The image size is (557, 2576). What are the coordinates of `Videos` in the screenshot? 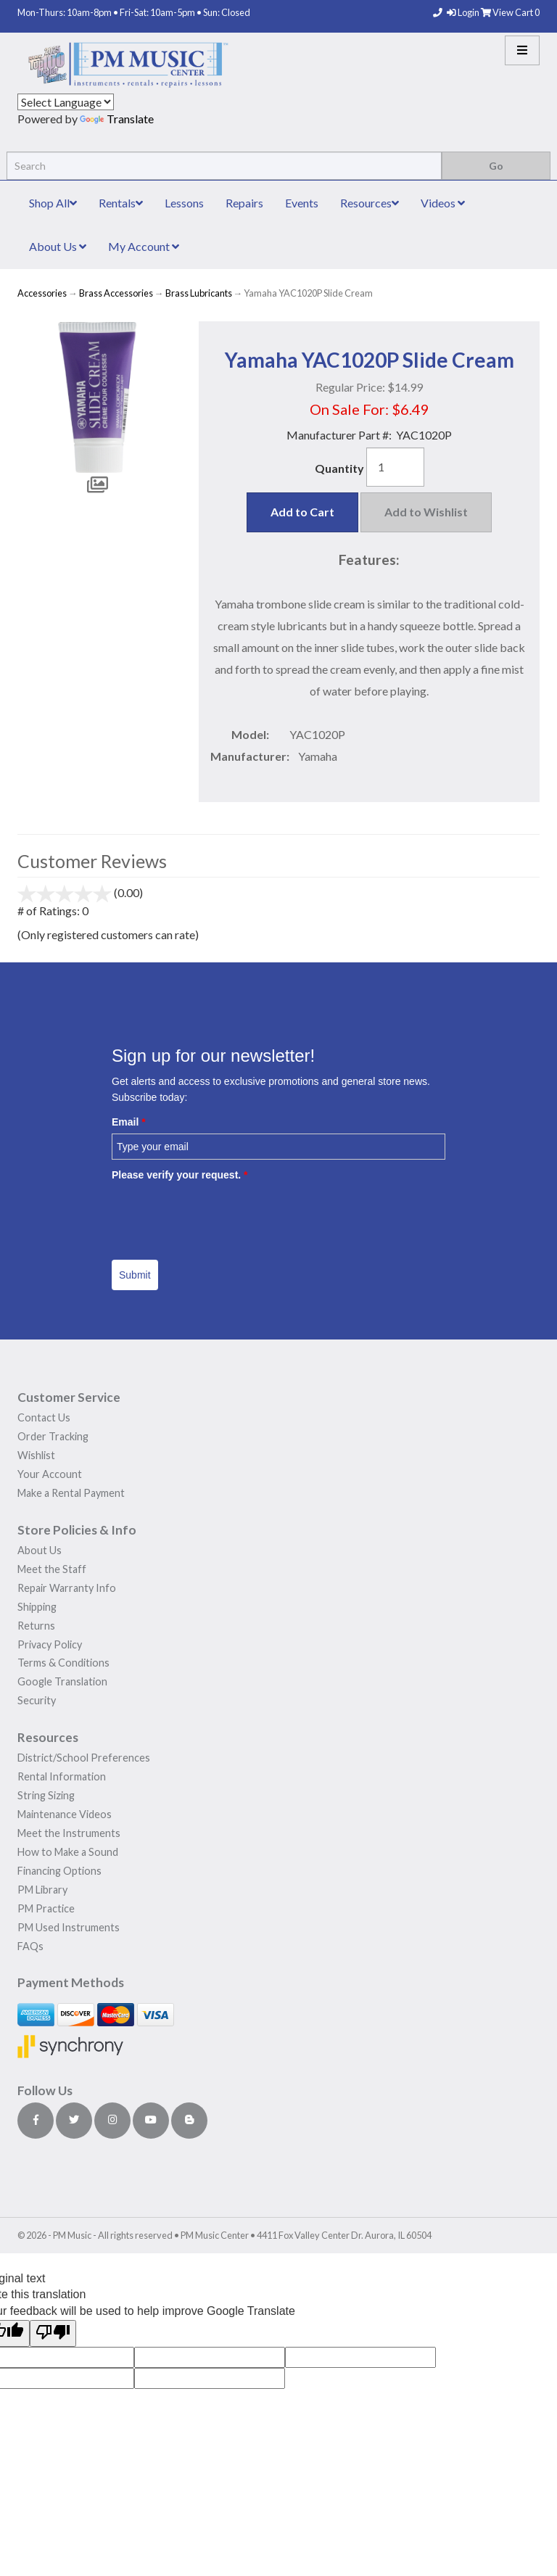 It's located at (443, 203).